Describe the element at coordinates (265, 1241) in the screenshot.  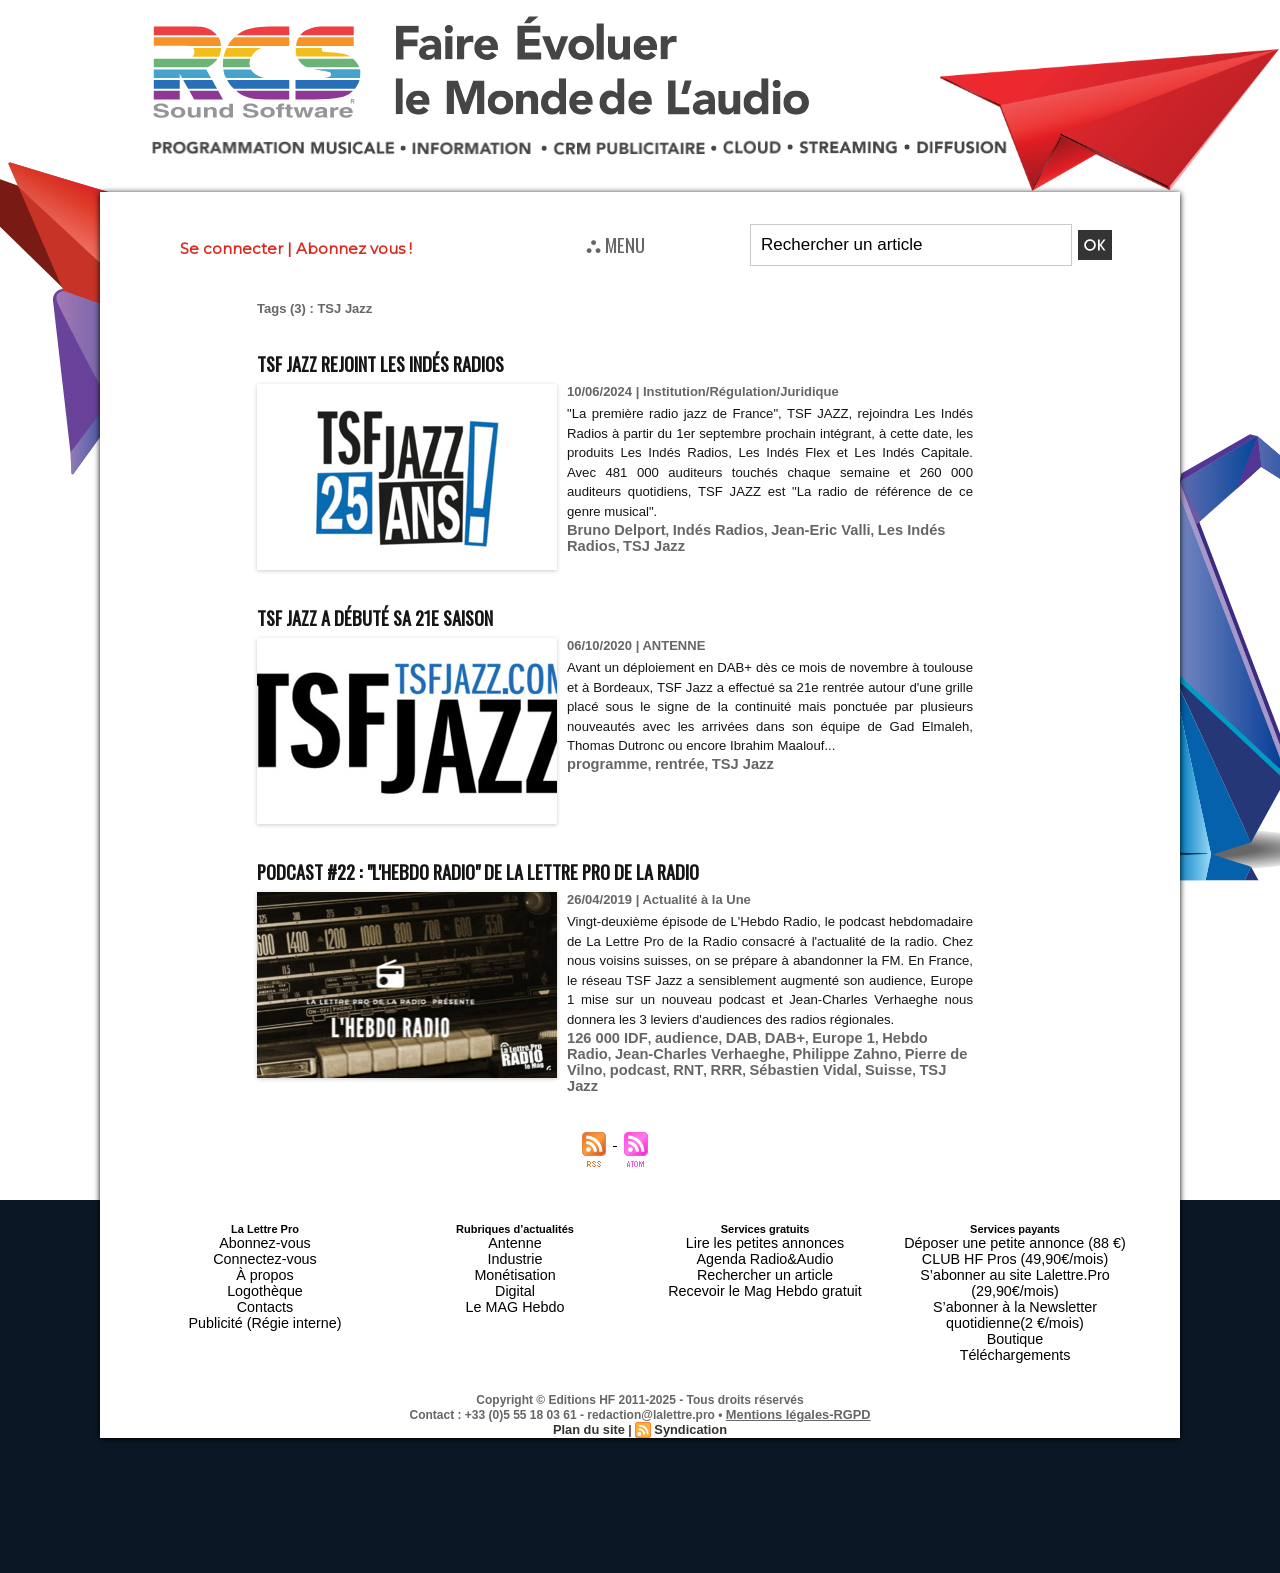
I see `Abonnez-vous` at that location.